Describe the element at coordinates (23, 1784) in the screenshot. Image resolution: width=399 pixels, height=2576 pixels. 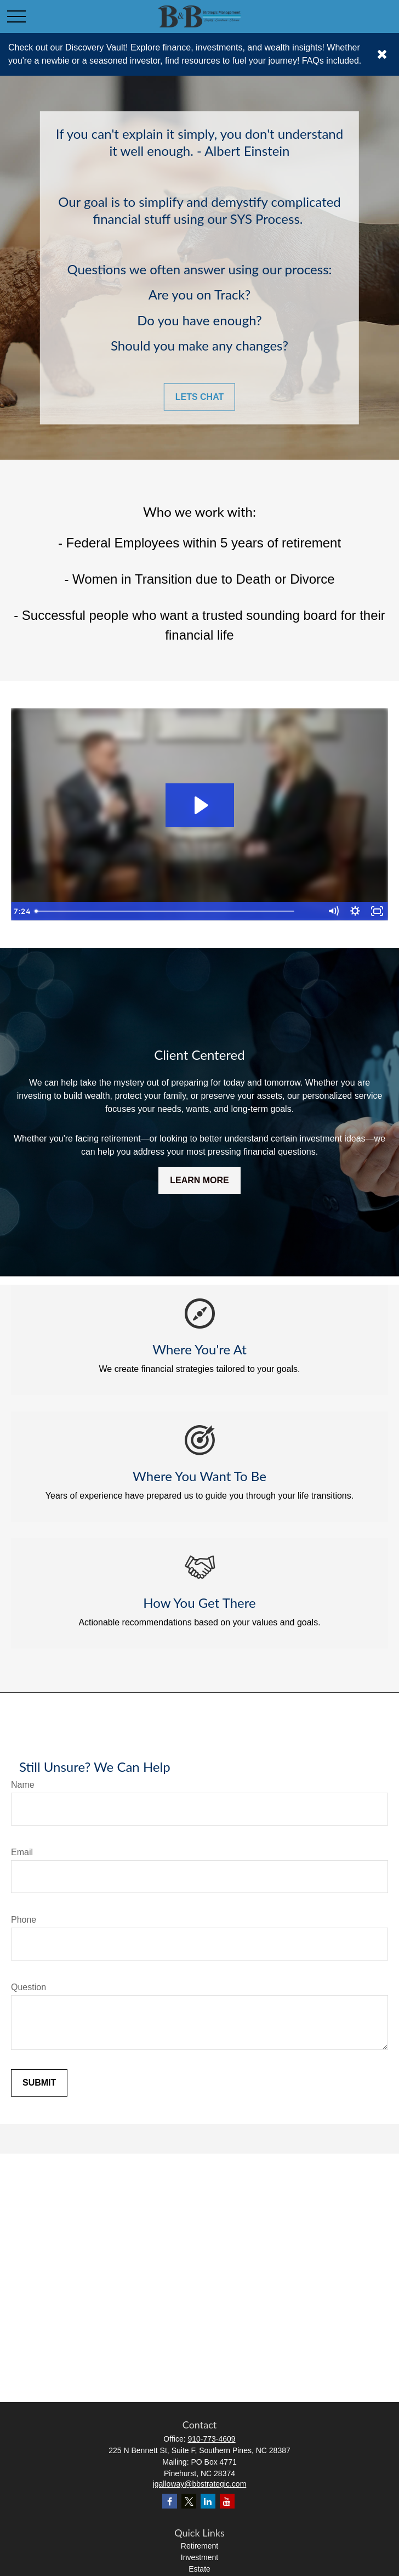
I see `Name` at that location.